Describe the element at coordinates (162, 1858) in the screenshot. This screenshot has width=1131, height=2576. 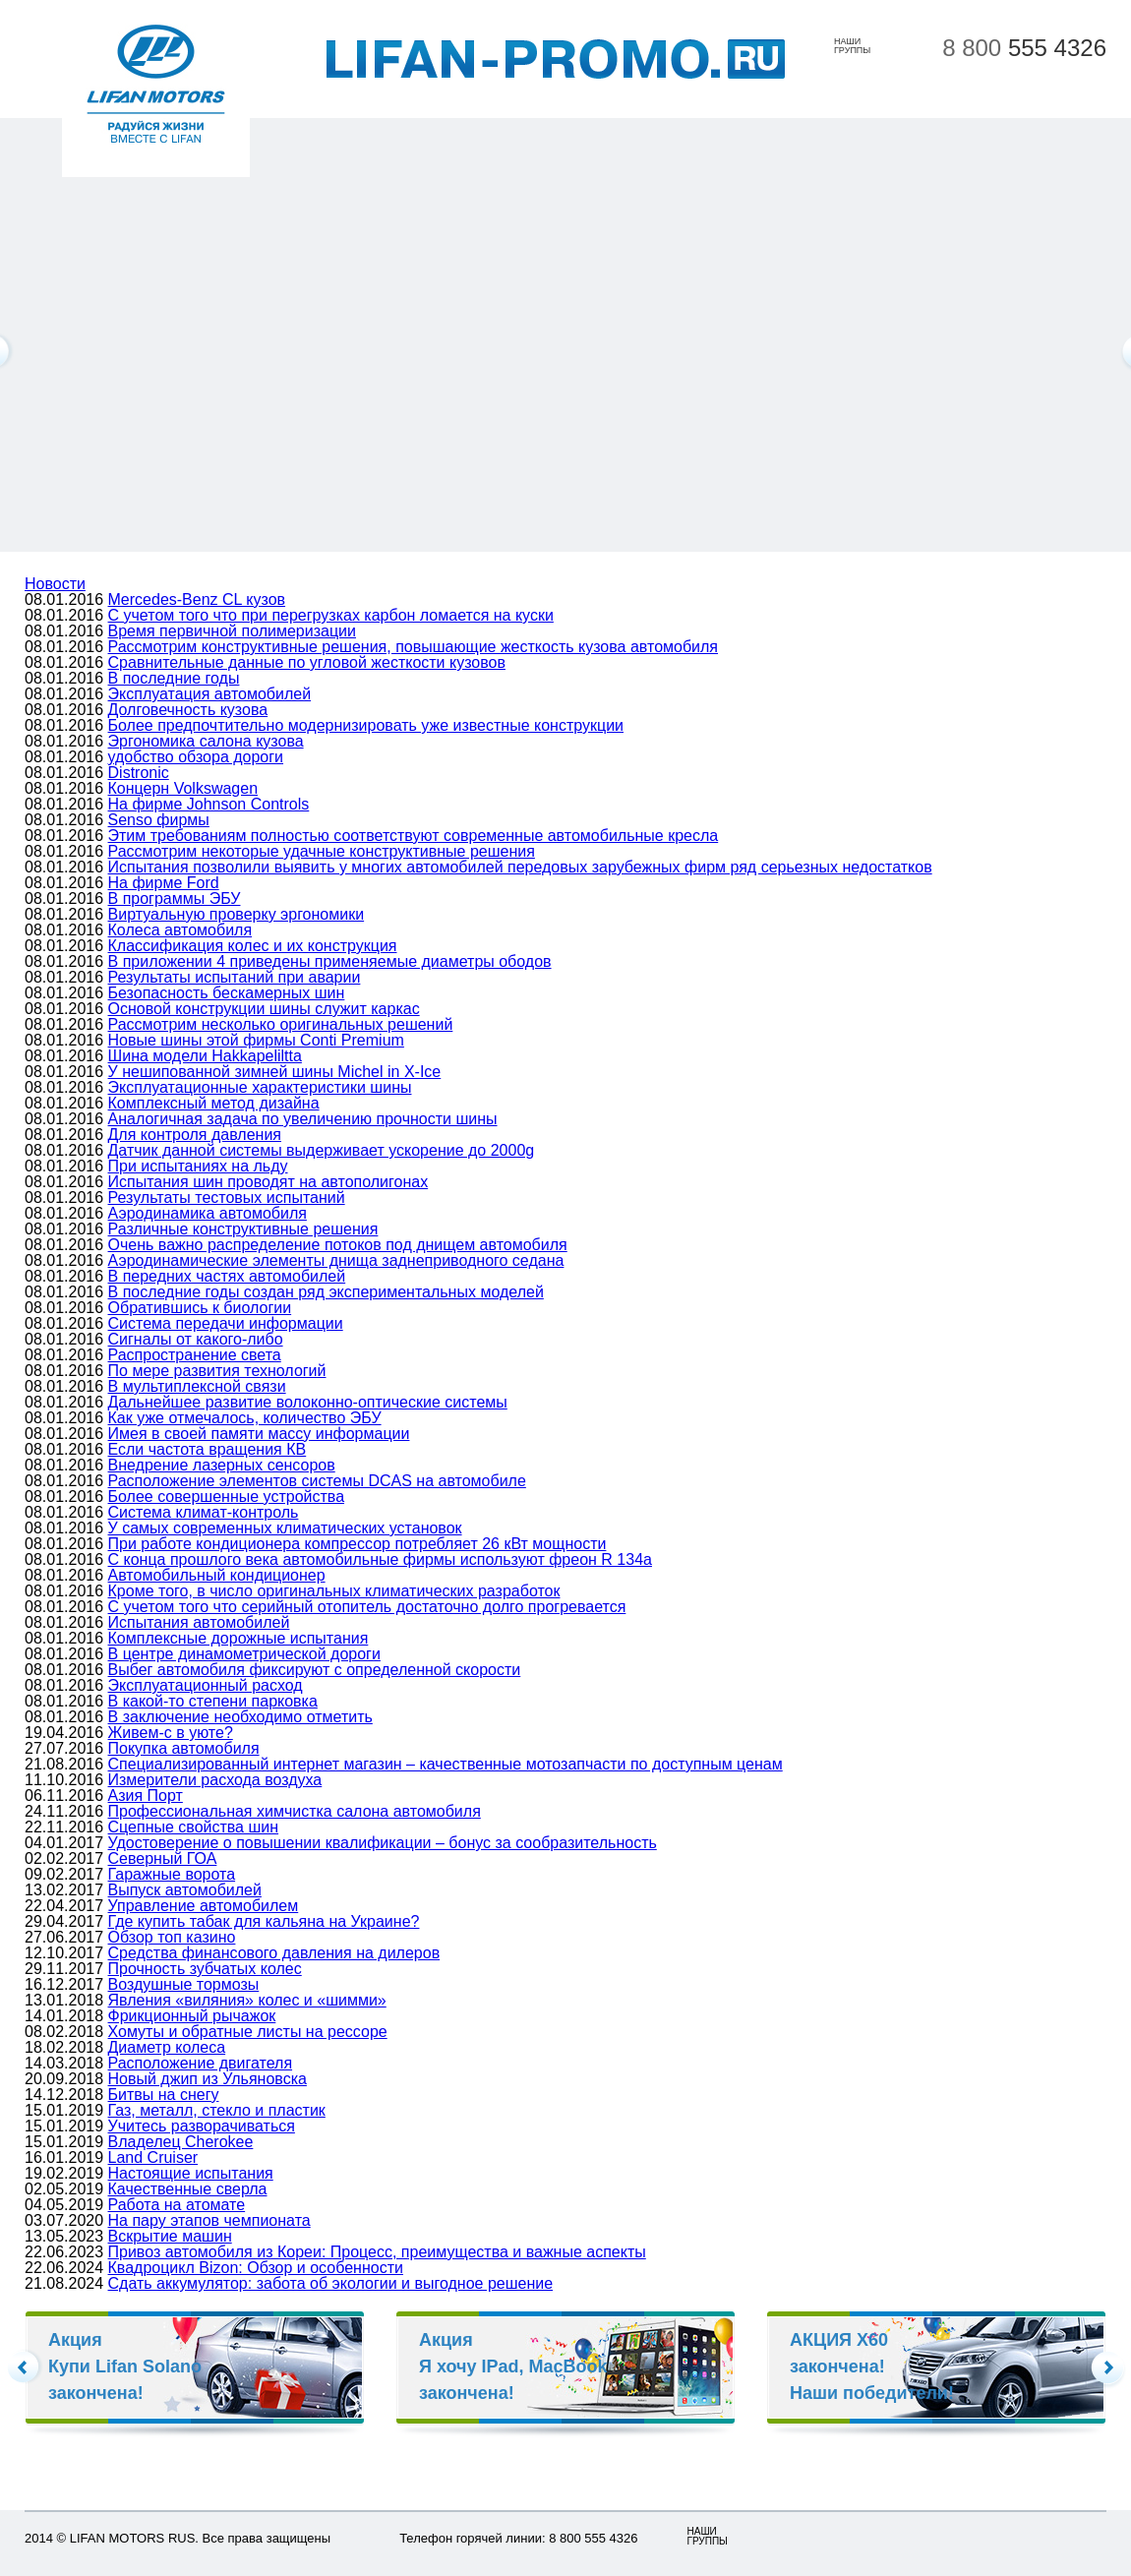
I see `Северный ГОА` at that location.